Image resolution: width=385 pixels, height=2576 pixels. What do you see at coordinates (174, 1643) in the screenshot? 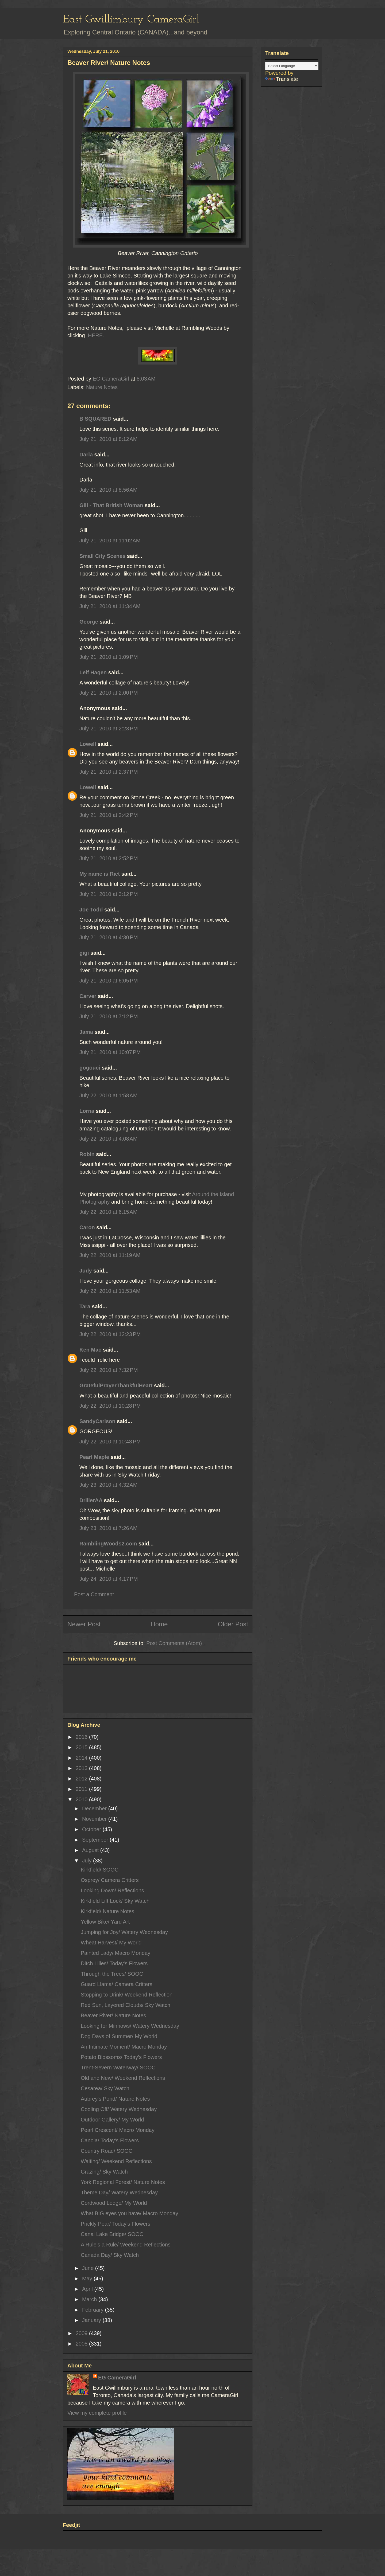
I see `Post Comments (Atom)` at bounding box center [174, 1643].